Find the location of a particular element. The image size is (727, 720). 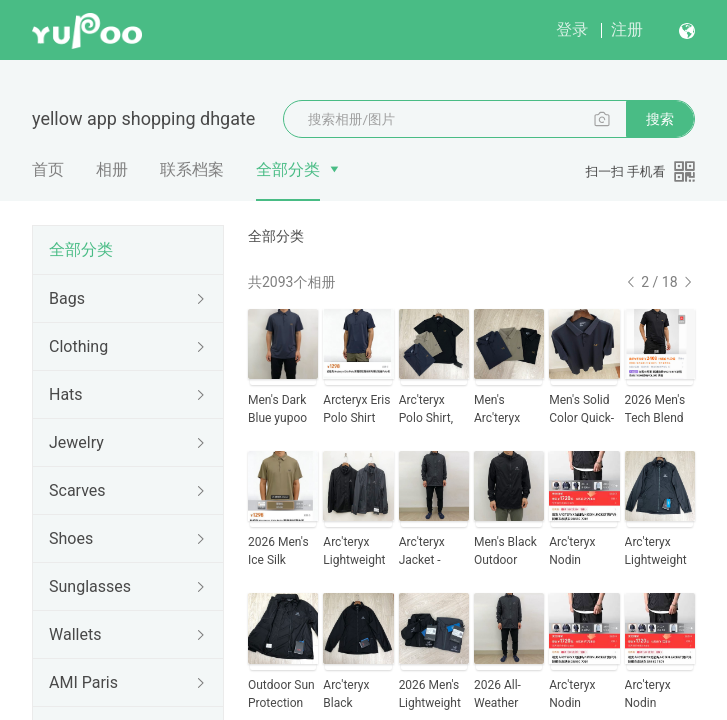

AMI Paris is located at coordinates (83, 682).